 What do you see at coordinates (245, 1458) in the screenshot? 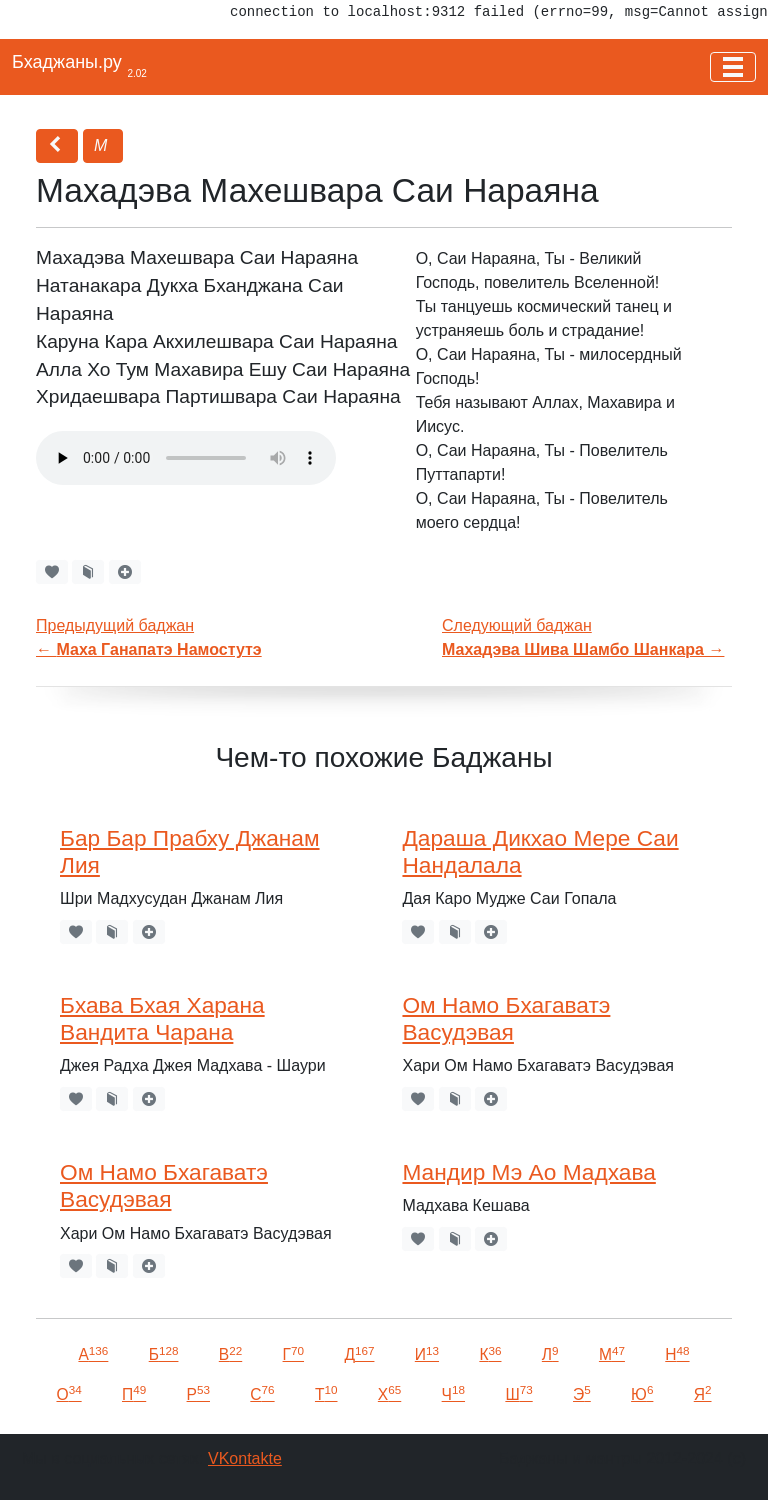
I see `VKontakte` at bounding box center [245, 1458].